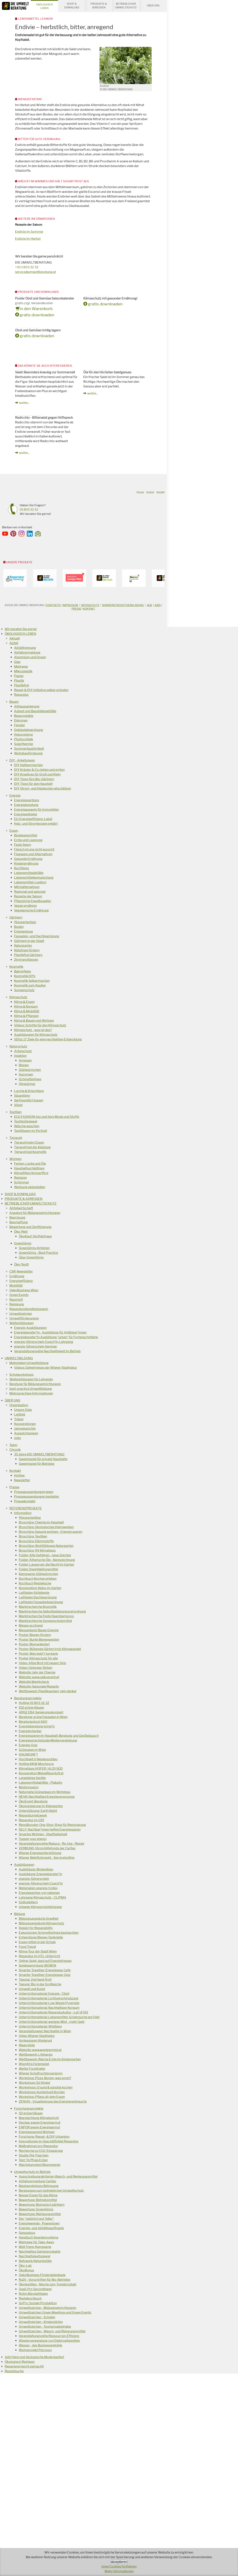 Image resolution: width=238 pixels, height=2576 pixels. Describe the element at coordinates (37, 2517) in the screenshot. I see `Umweltzeichen - Schulen` at that location.